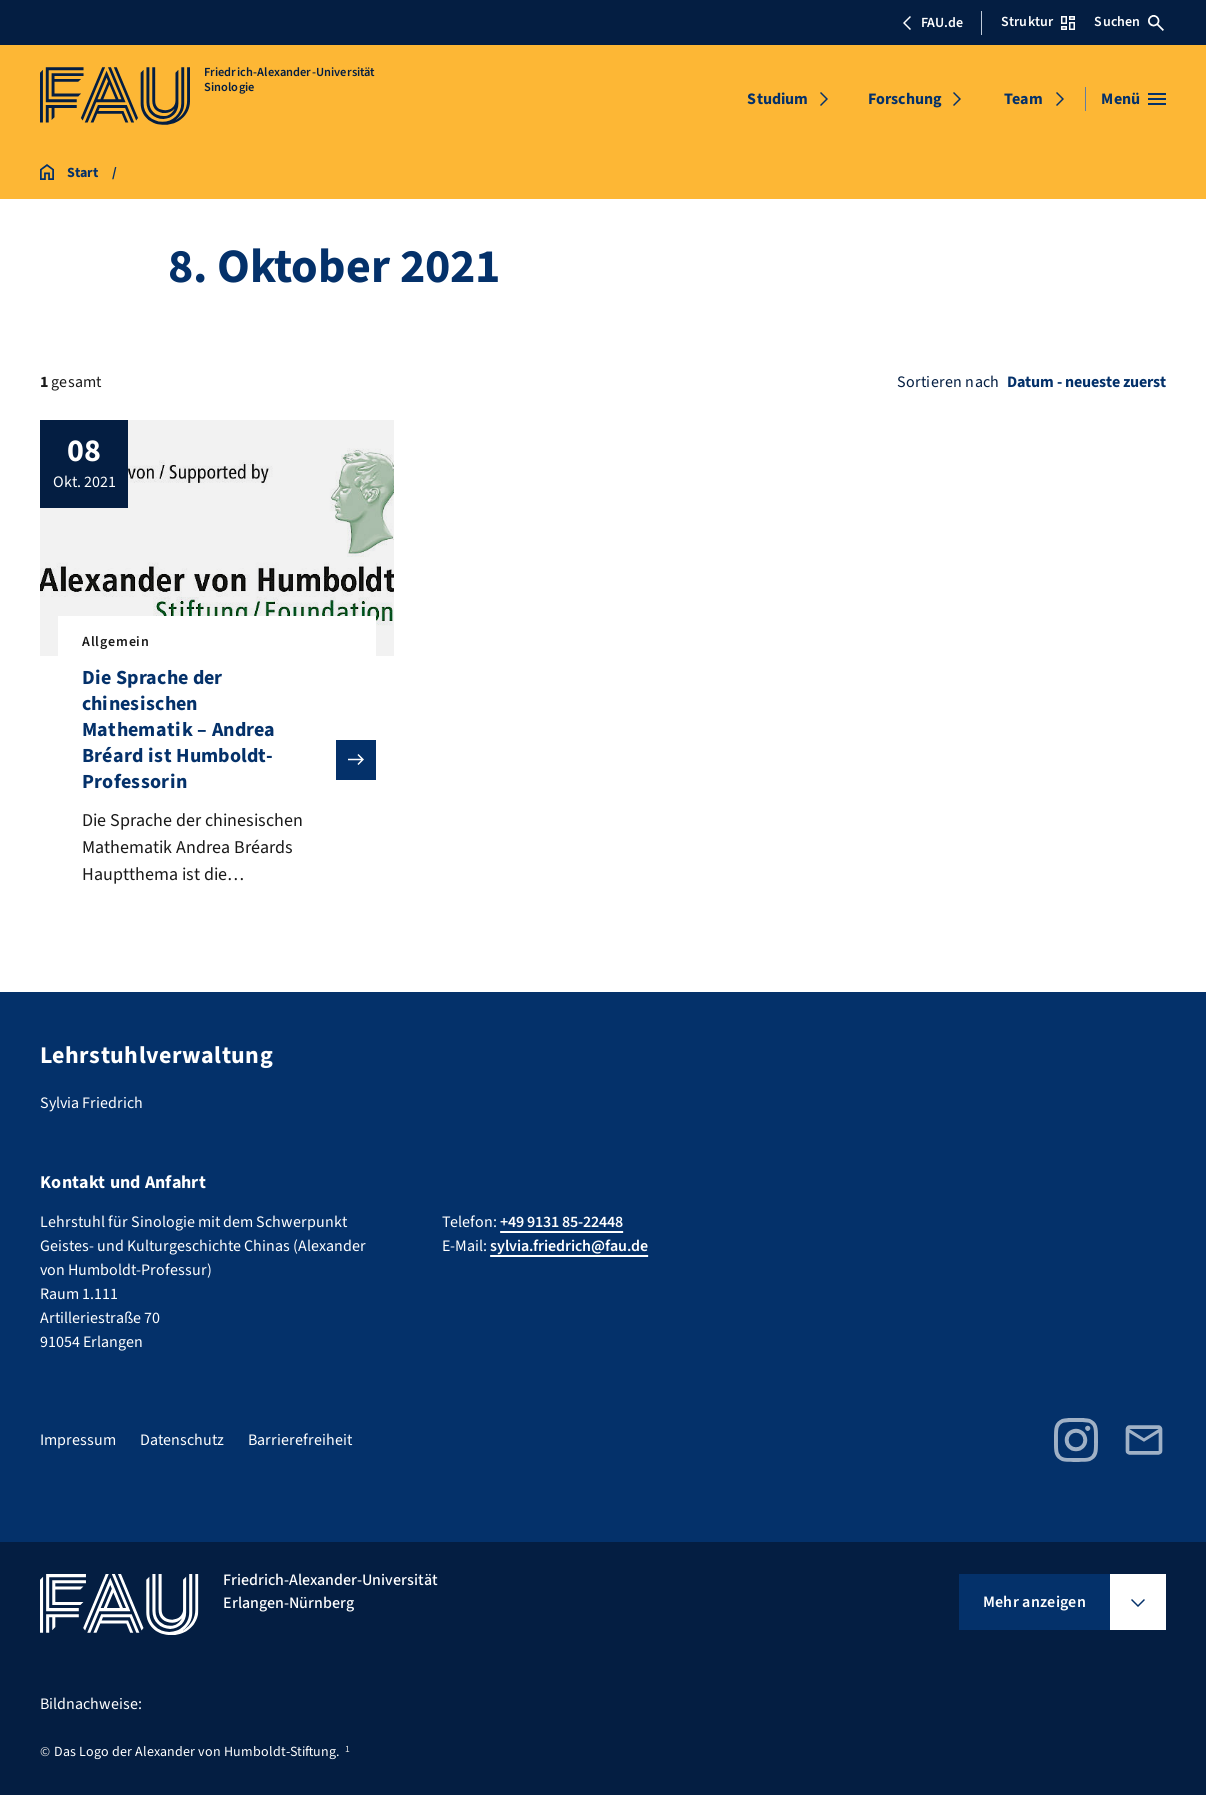 The image size is (1206, 1795). What do you see at coordinates (561, 1222) in the screenshot?
I see `+49 9131 85-22448` at bounding box center [561, 1222].